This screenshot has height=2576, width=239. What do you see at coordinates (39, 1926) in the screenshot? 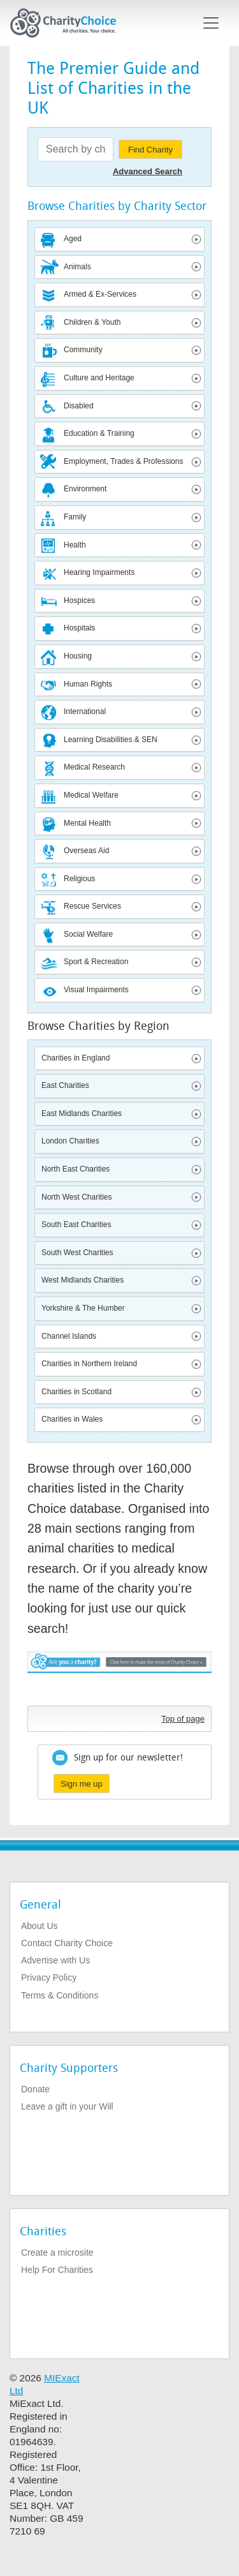
I see `About Us` at bounding box center [39, 1926].